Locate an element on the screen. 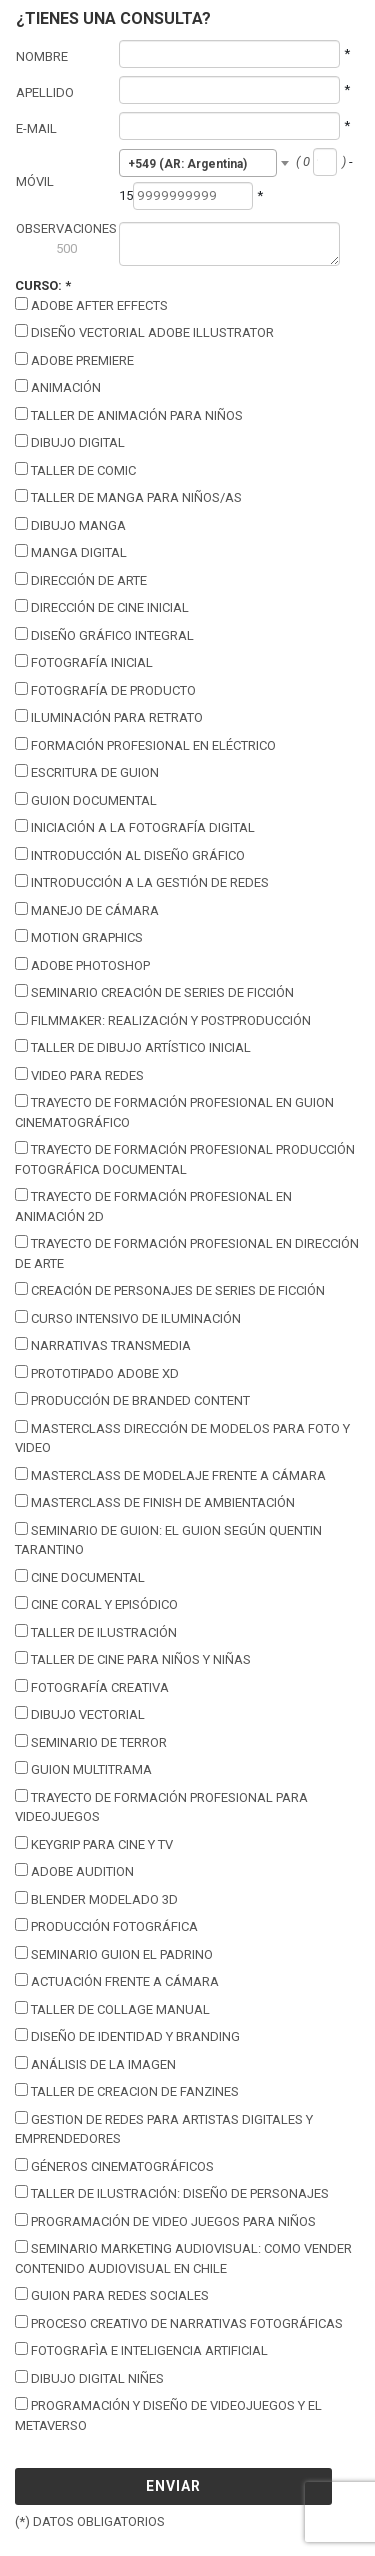  Taller de Cine para Niños y Niñas is located at coordinates (133, 1659).